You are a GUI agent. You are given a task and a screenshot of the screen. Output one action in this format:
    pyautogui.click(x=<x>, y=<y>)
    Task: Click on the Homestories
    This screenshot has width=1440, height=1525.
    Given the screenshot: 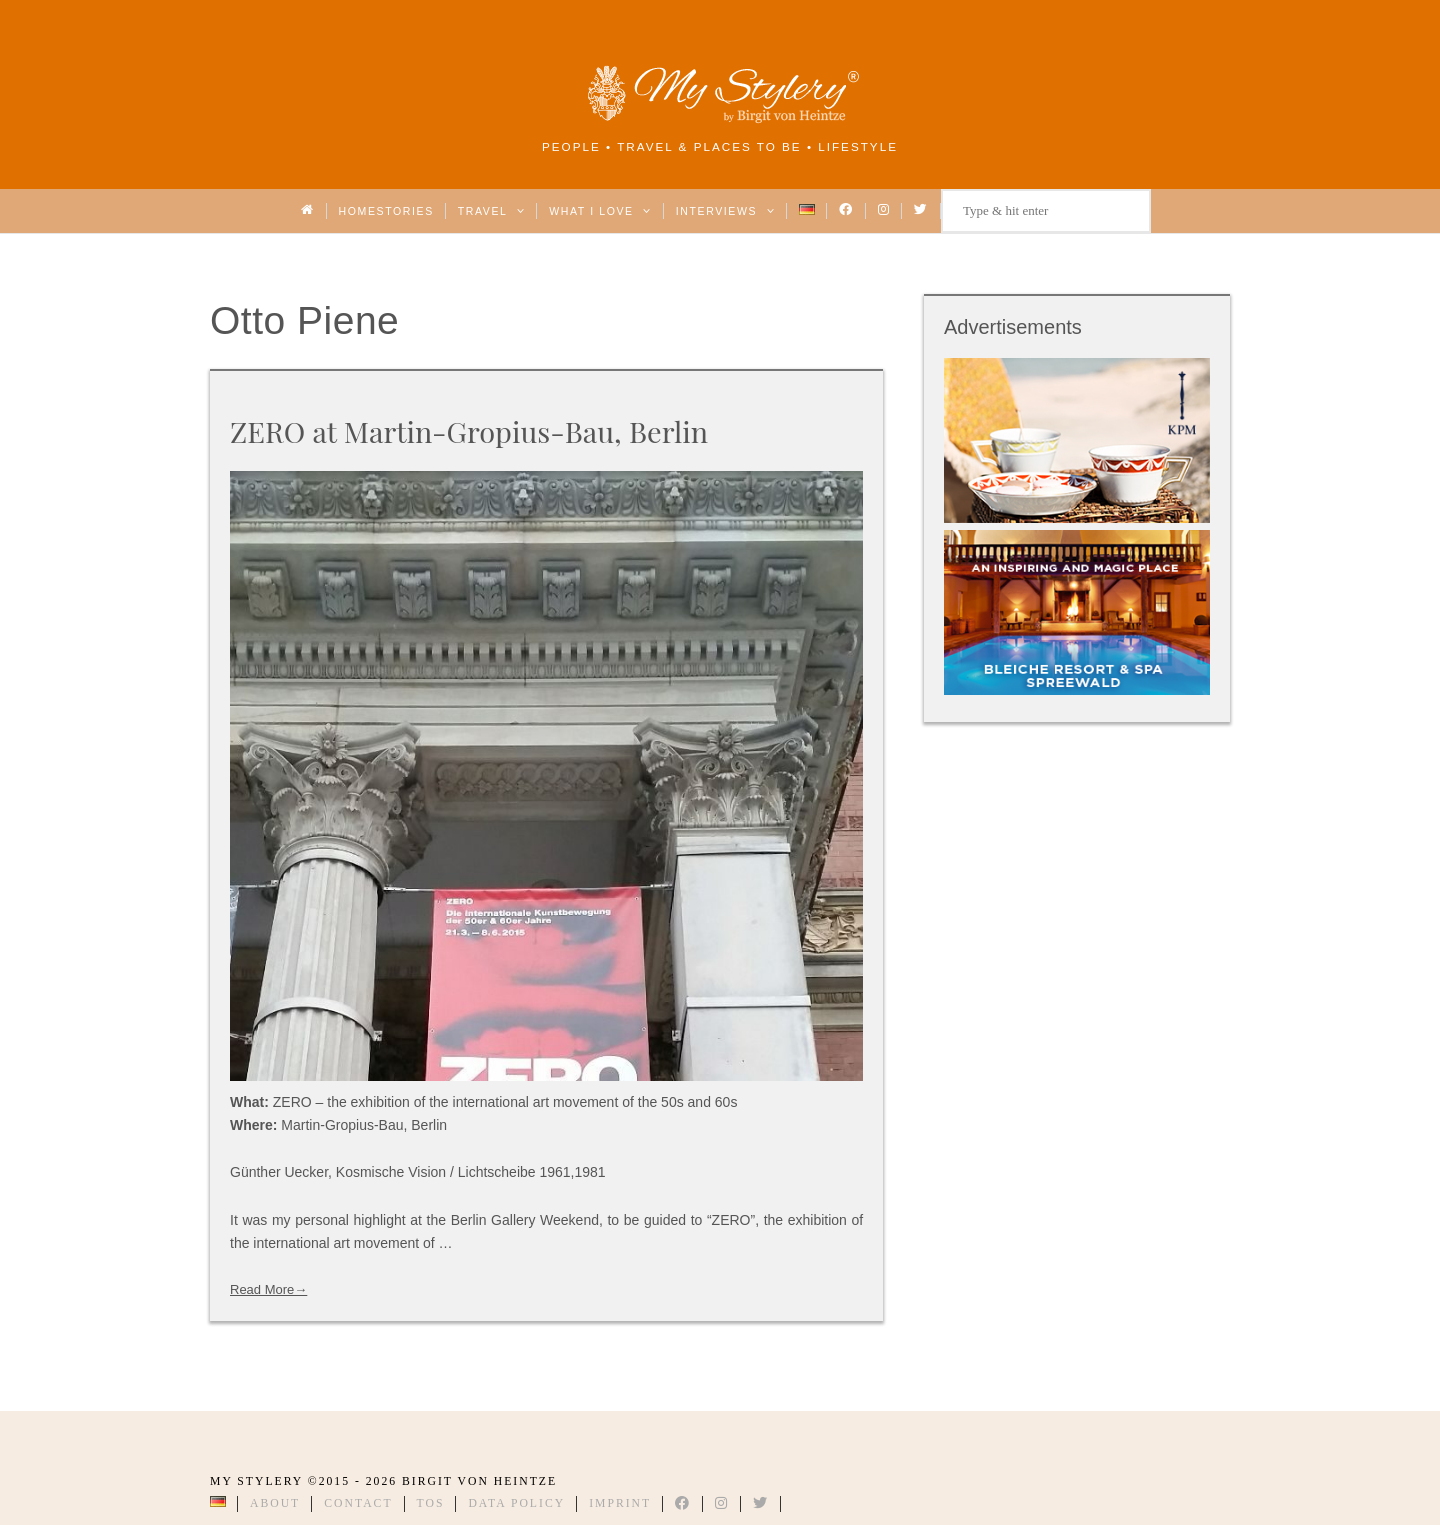 What is the action you would take?
    pyautogui.click(x=386, y=211)
    